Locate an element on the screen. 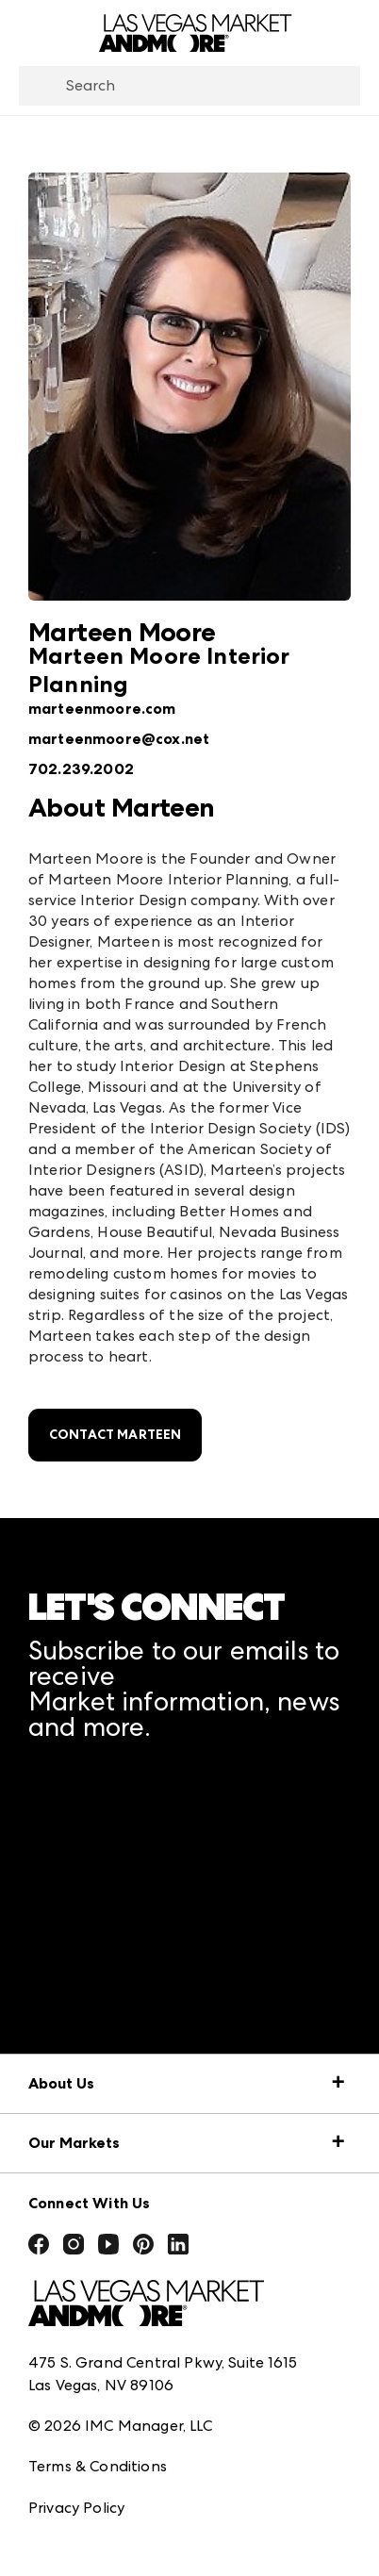 The image size is (379, 2576). Contact Marteen is located at coordinates (115, 1435).